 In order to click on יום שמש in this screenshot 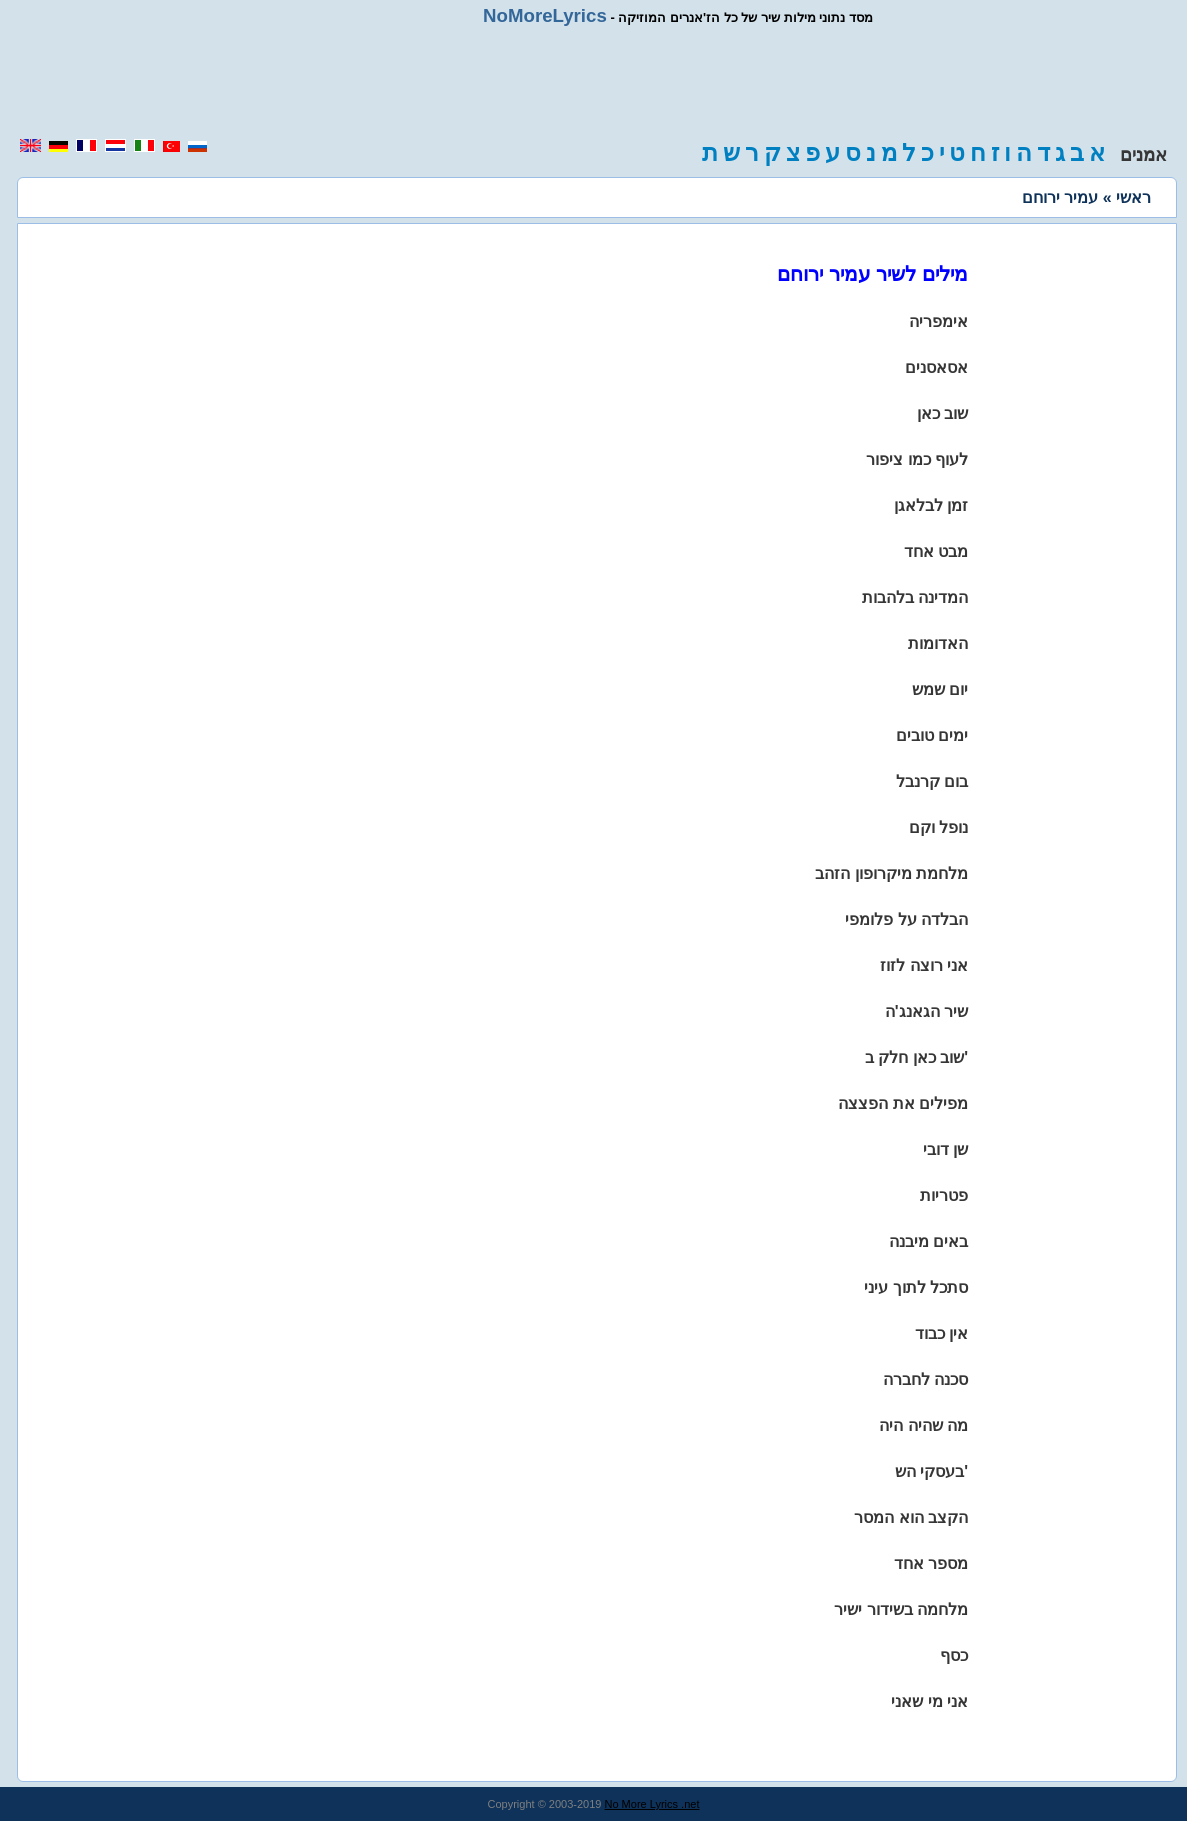, I will do `click(940, 689)`.